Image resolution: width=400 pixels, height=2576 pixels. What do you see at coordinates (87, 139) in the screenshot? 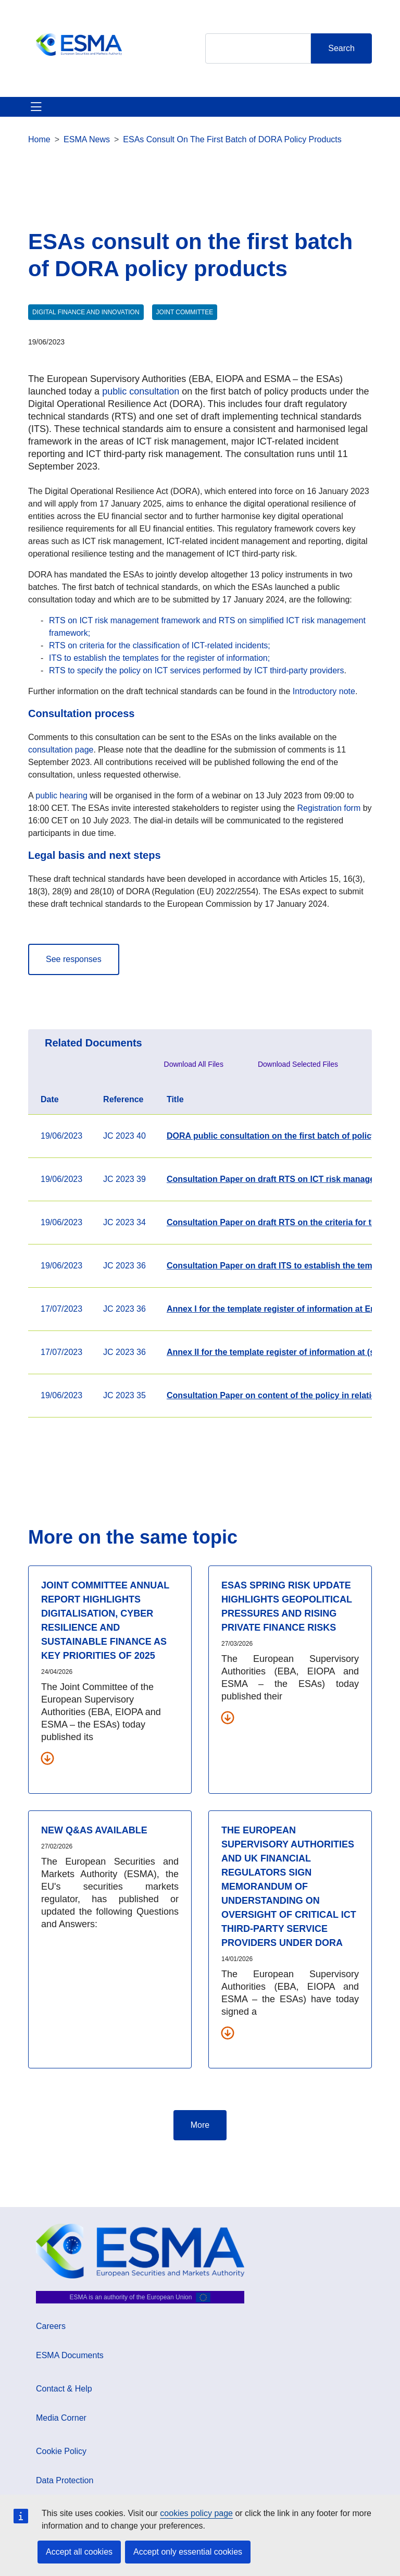
I see `ESMA News` at bounding box center [87, 139].